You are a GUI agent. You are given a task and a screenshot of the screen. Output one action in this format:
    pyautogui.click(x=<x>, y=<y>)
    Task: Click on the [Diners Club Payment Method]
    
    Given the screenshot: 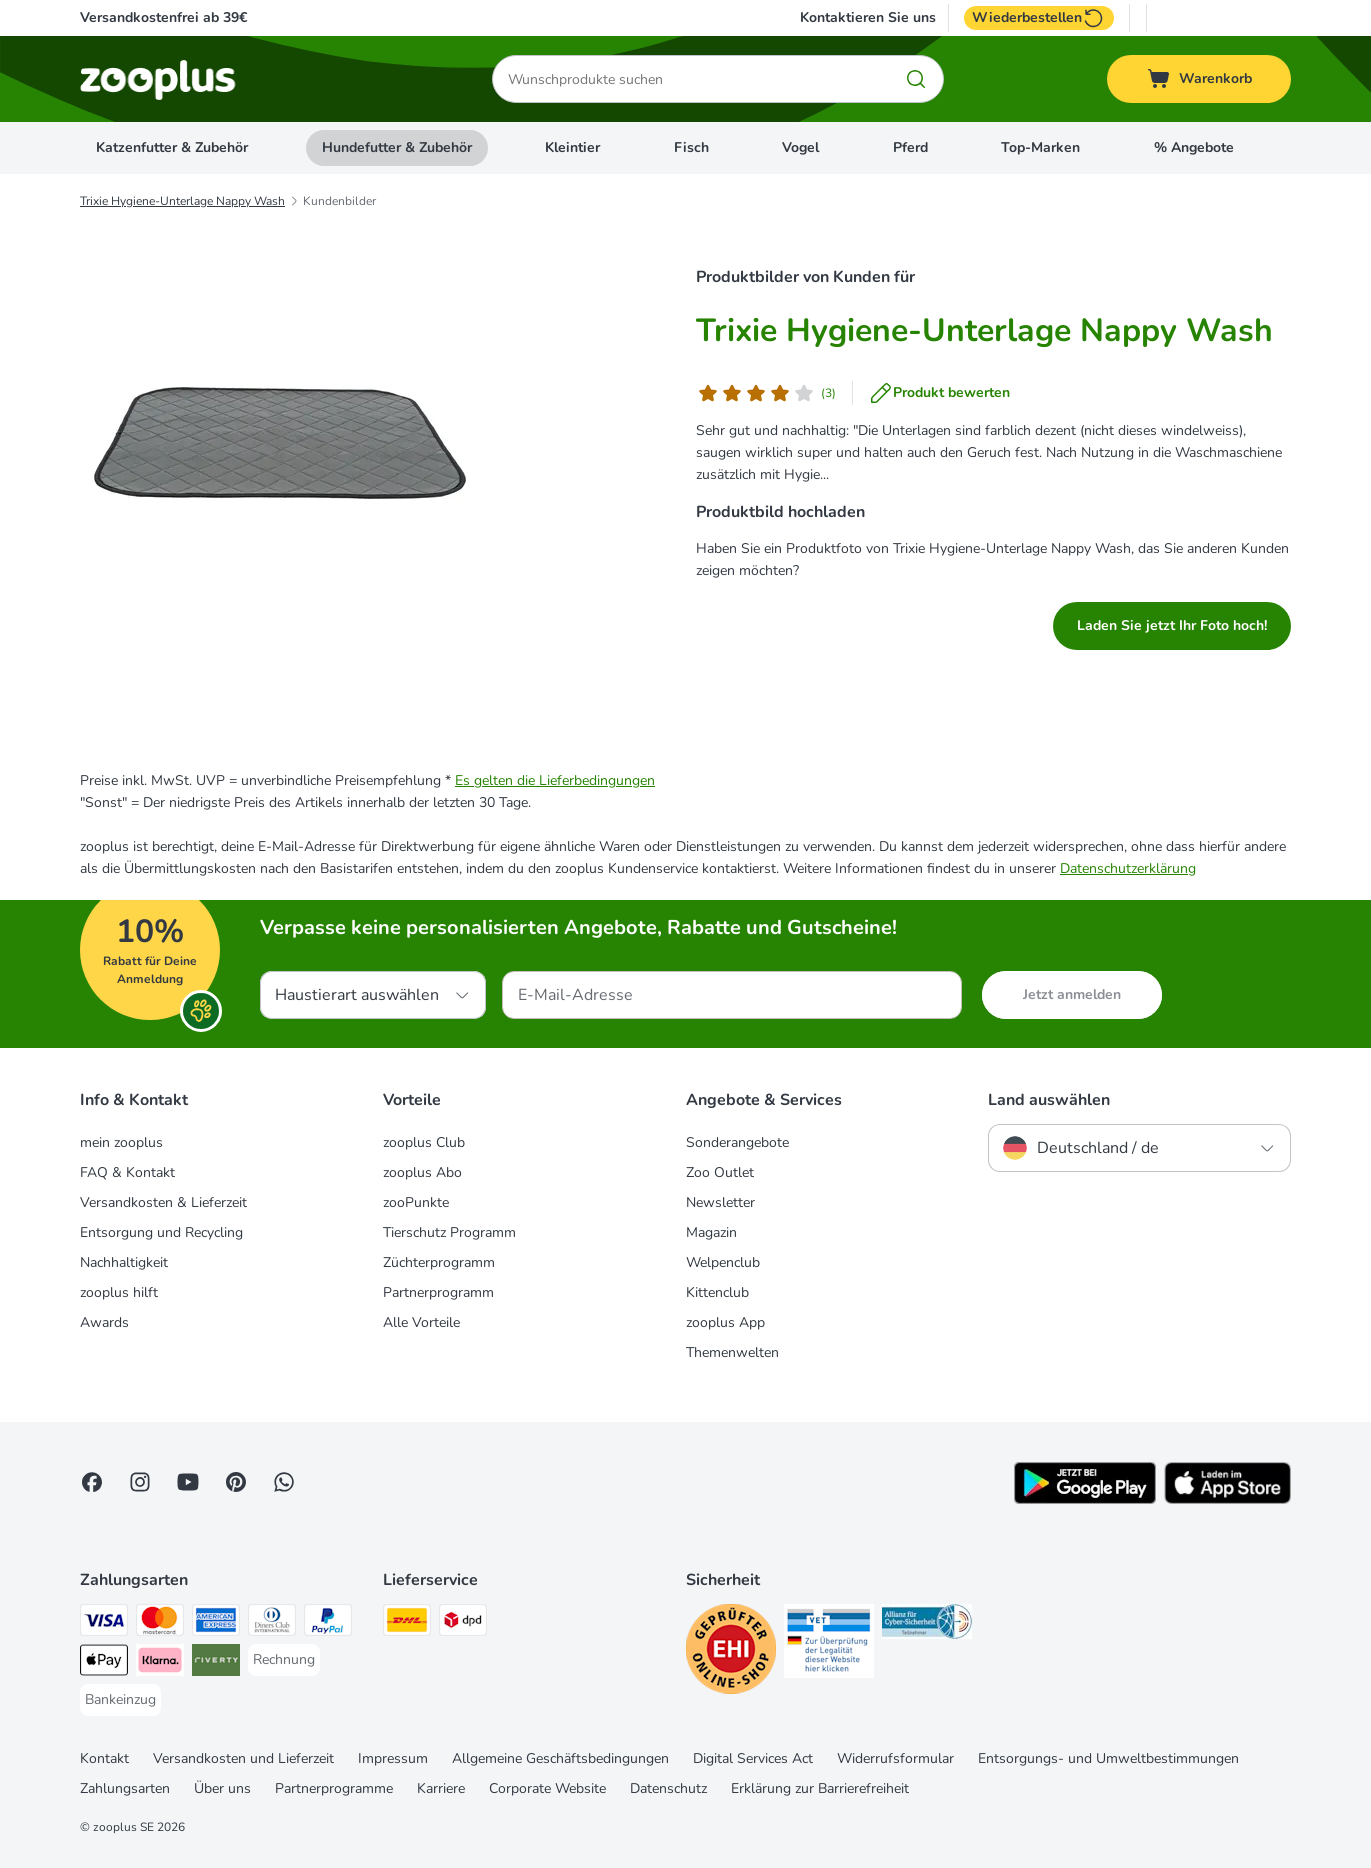 What is the action you would take?
    pyautogui.click(x=272, y=1623)
    